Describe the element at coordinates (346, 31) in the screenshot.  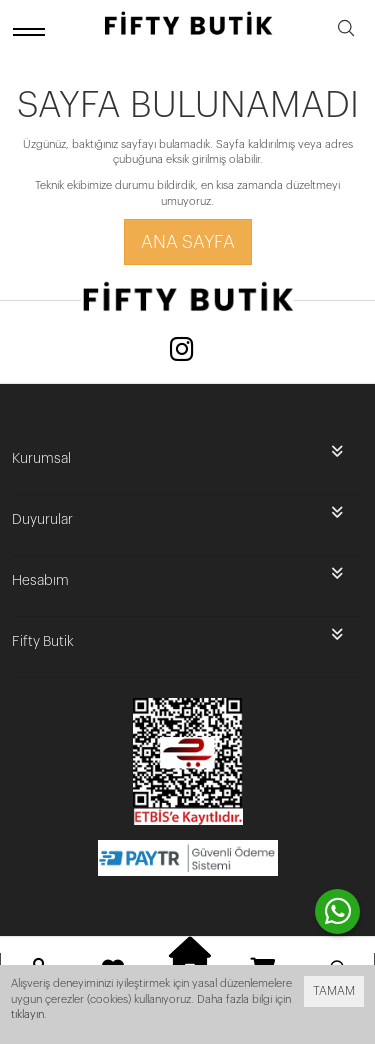
I see `[search]` at that location.